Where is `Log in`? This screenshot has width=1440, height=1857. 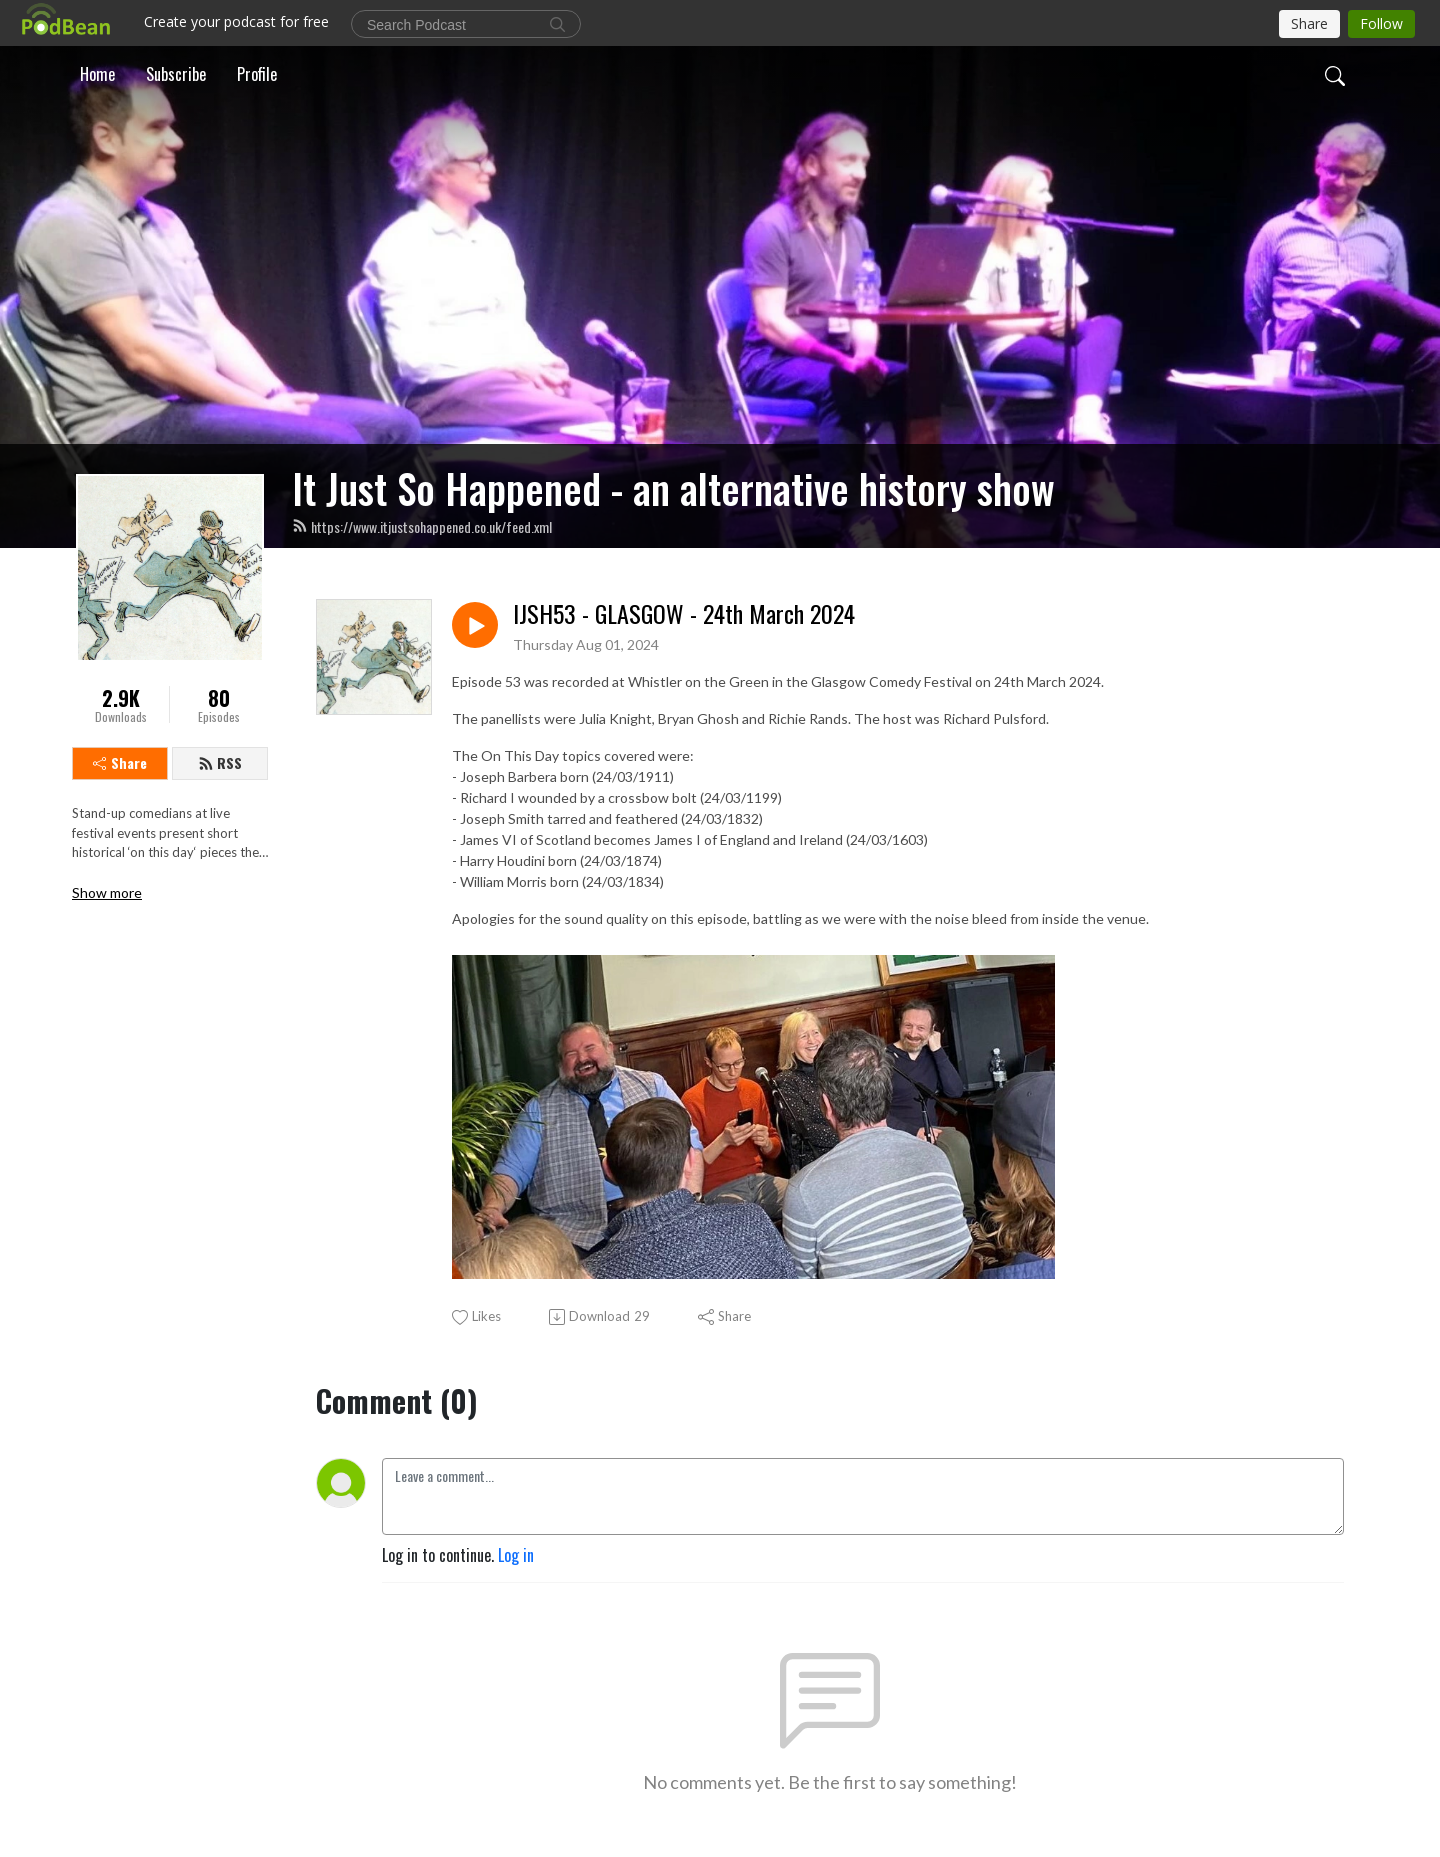 Log in is located at coordinates (516, 1555).